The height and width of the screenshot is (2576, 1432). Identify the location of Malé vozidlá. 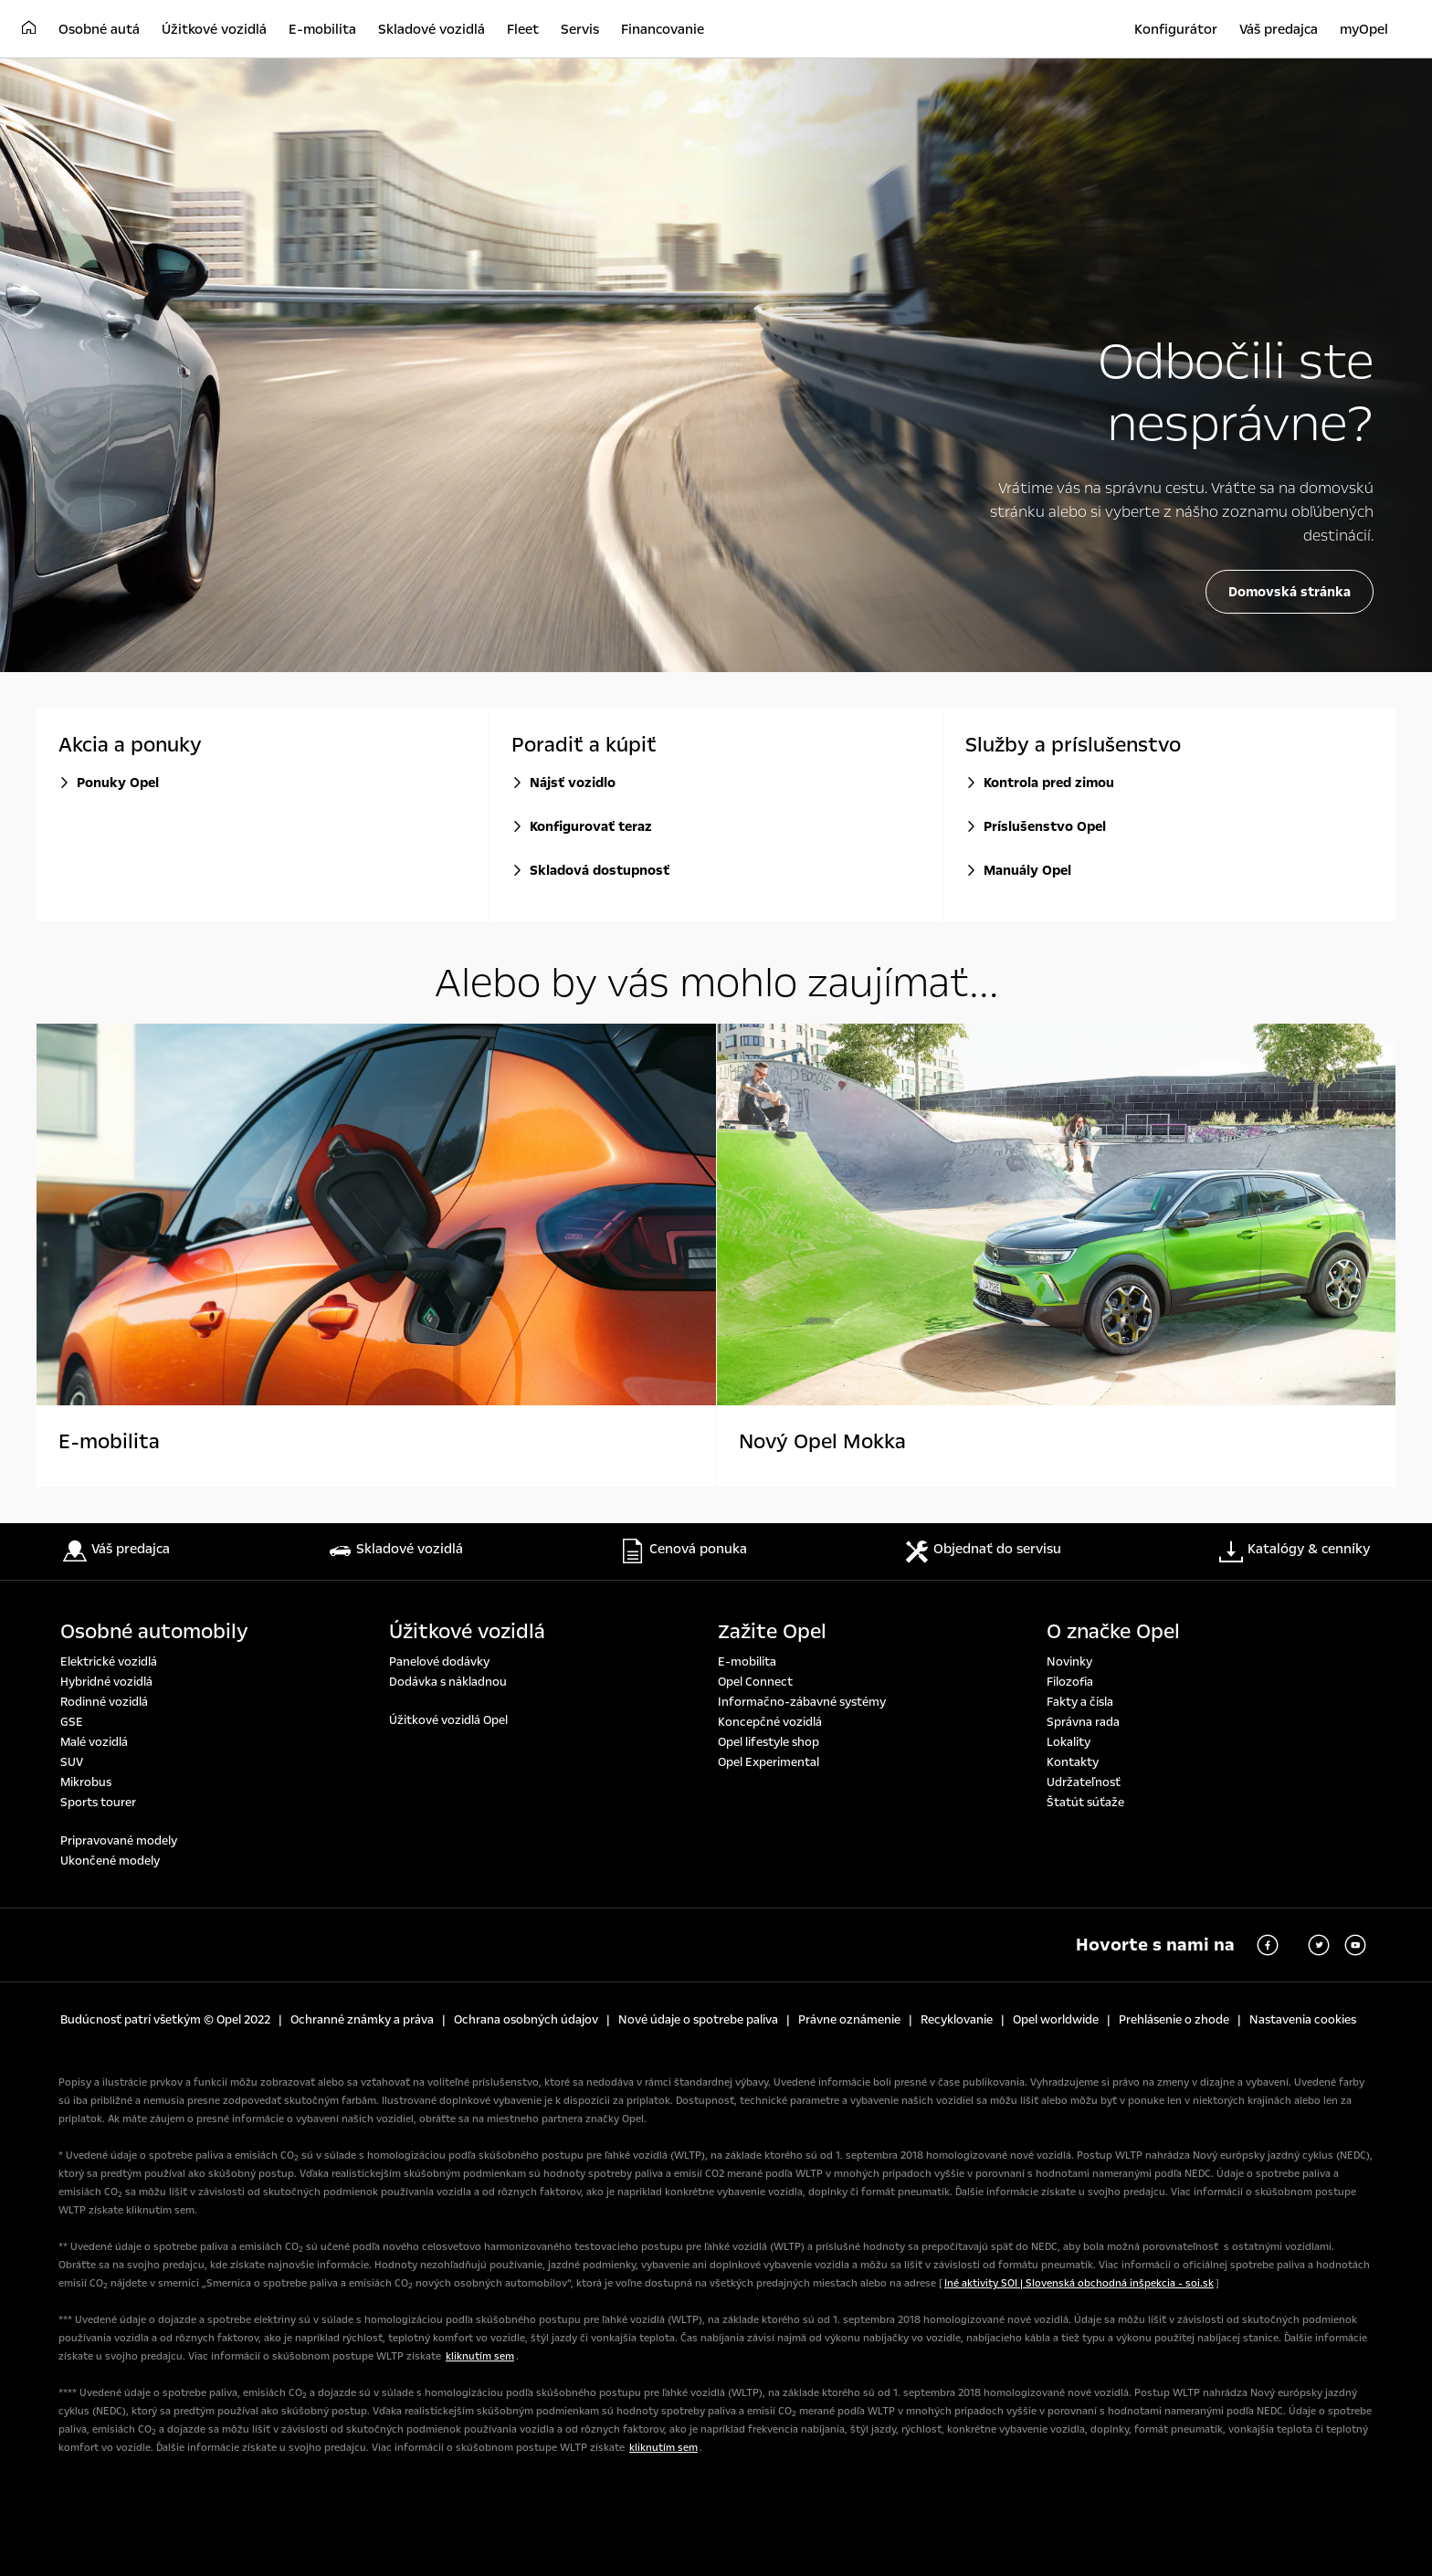
(94, 1742).